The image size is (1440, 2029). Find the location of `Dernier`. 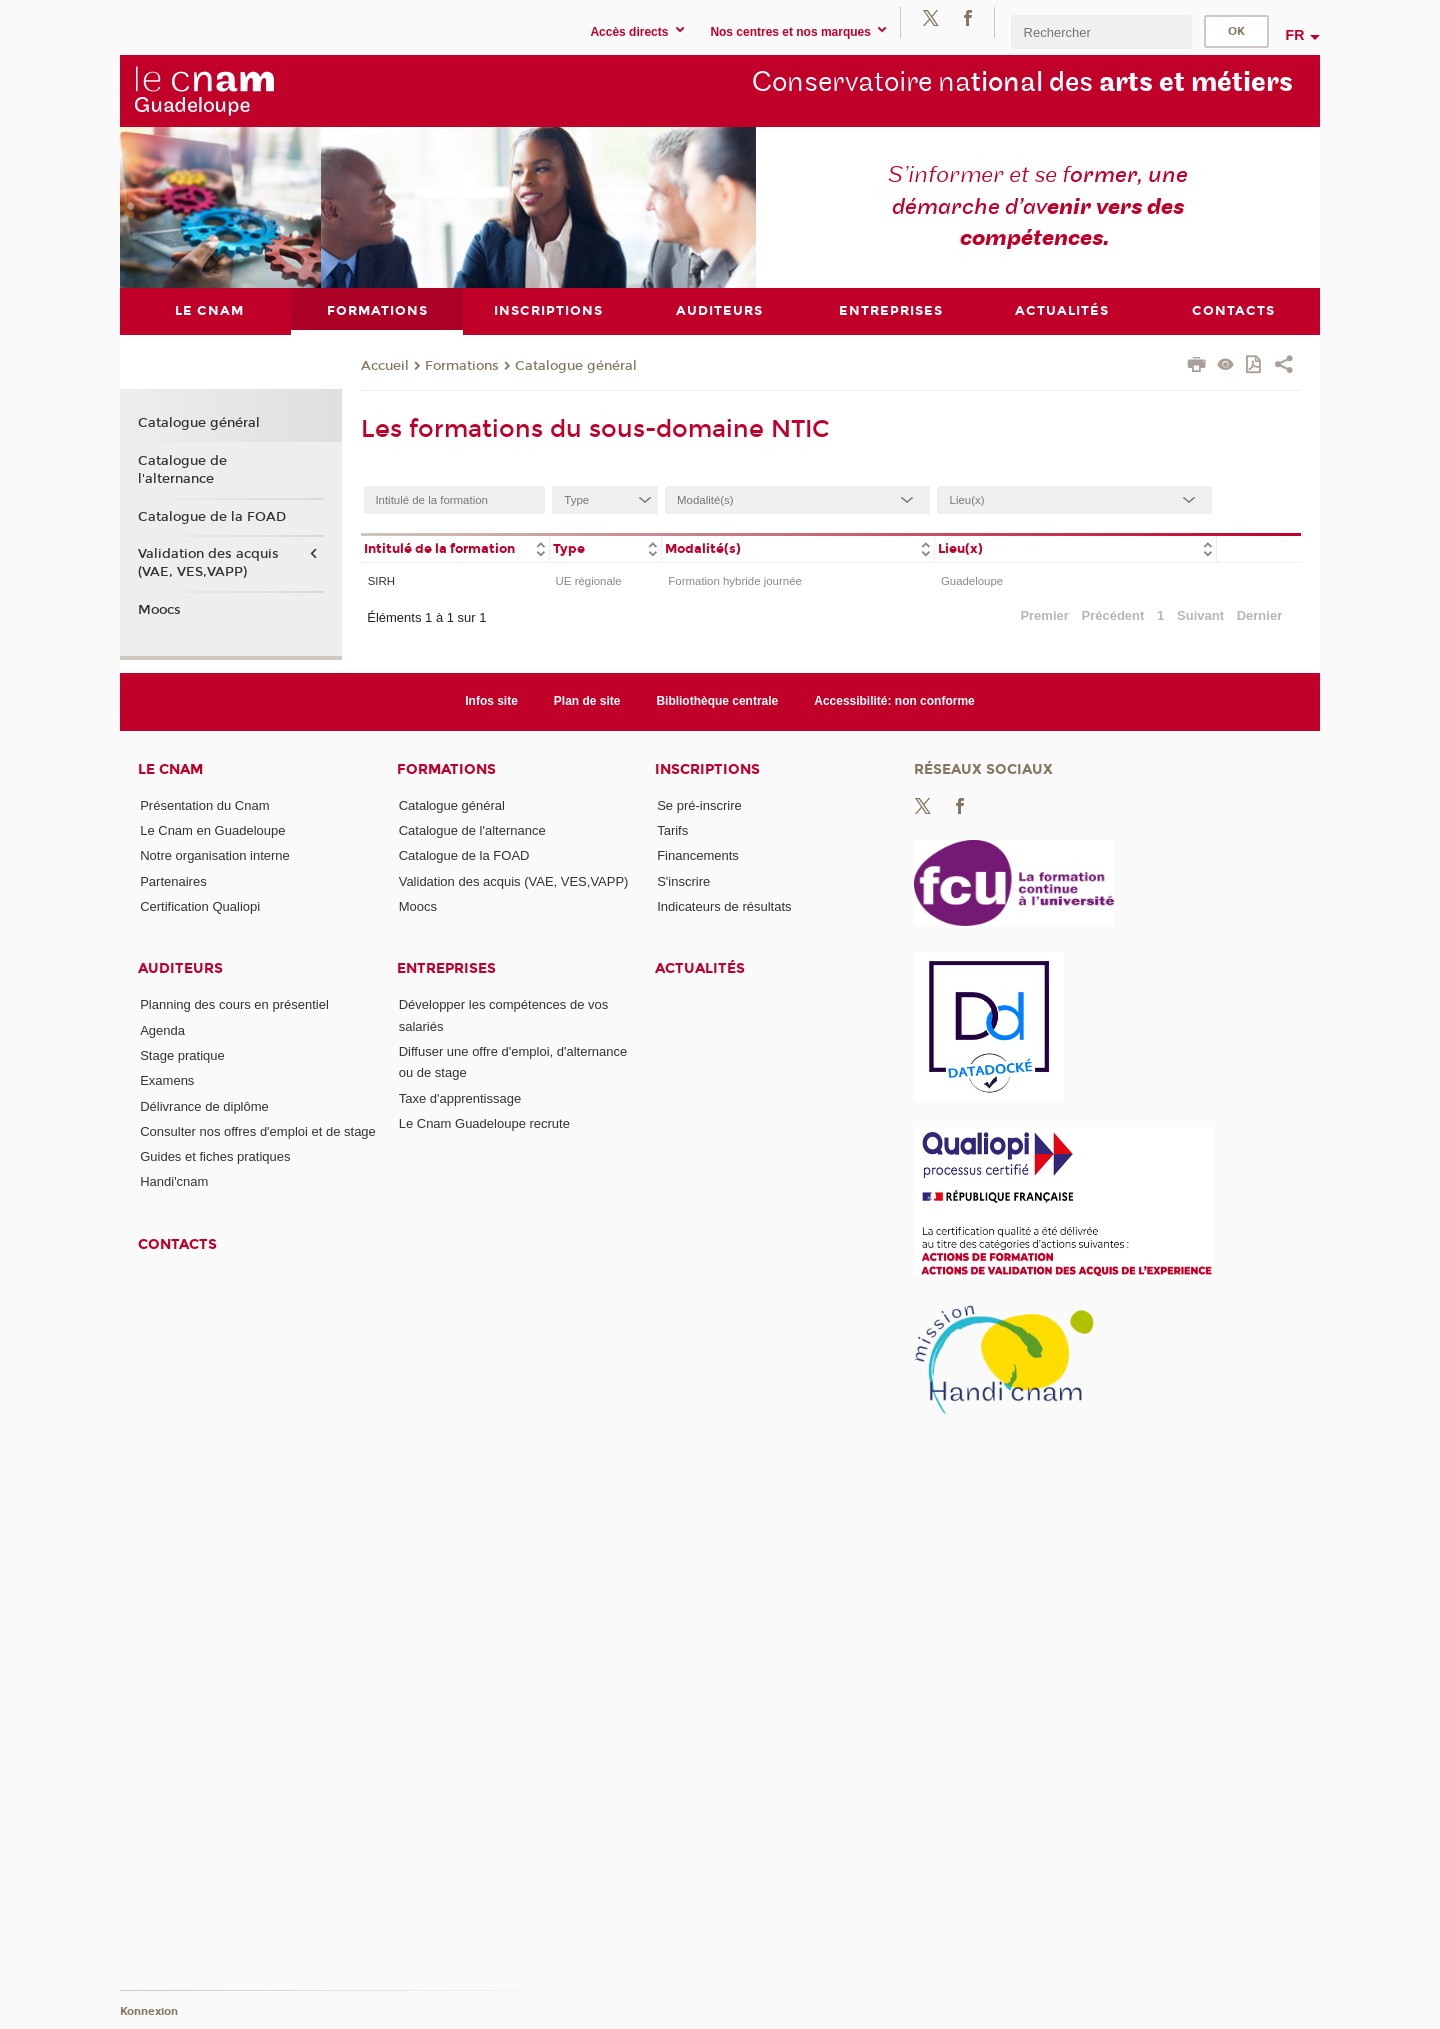

Dernier is located at coordinates (1260, 615).